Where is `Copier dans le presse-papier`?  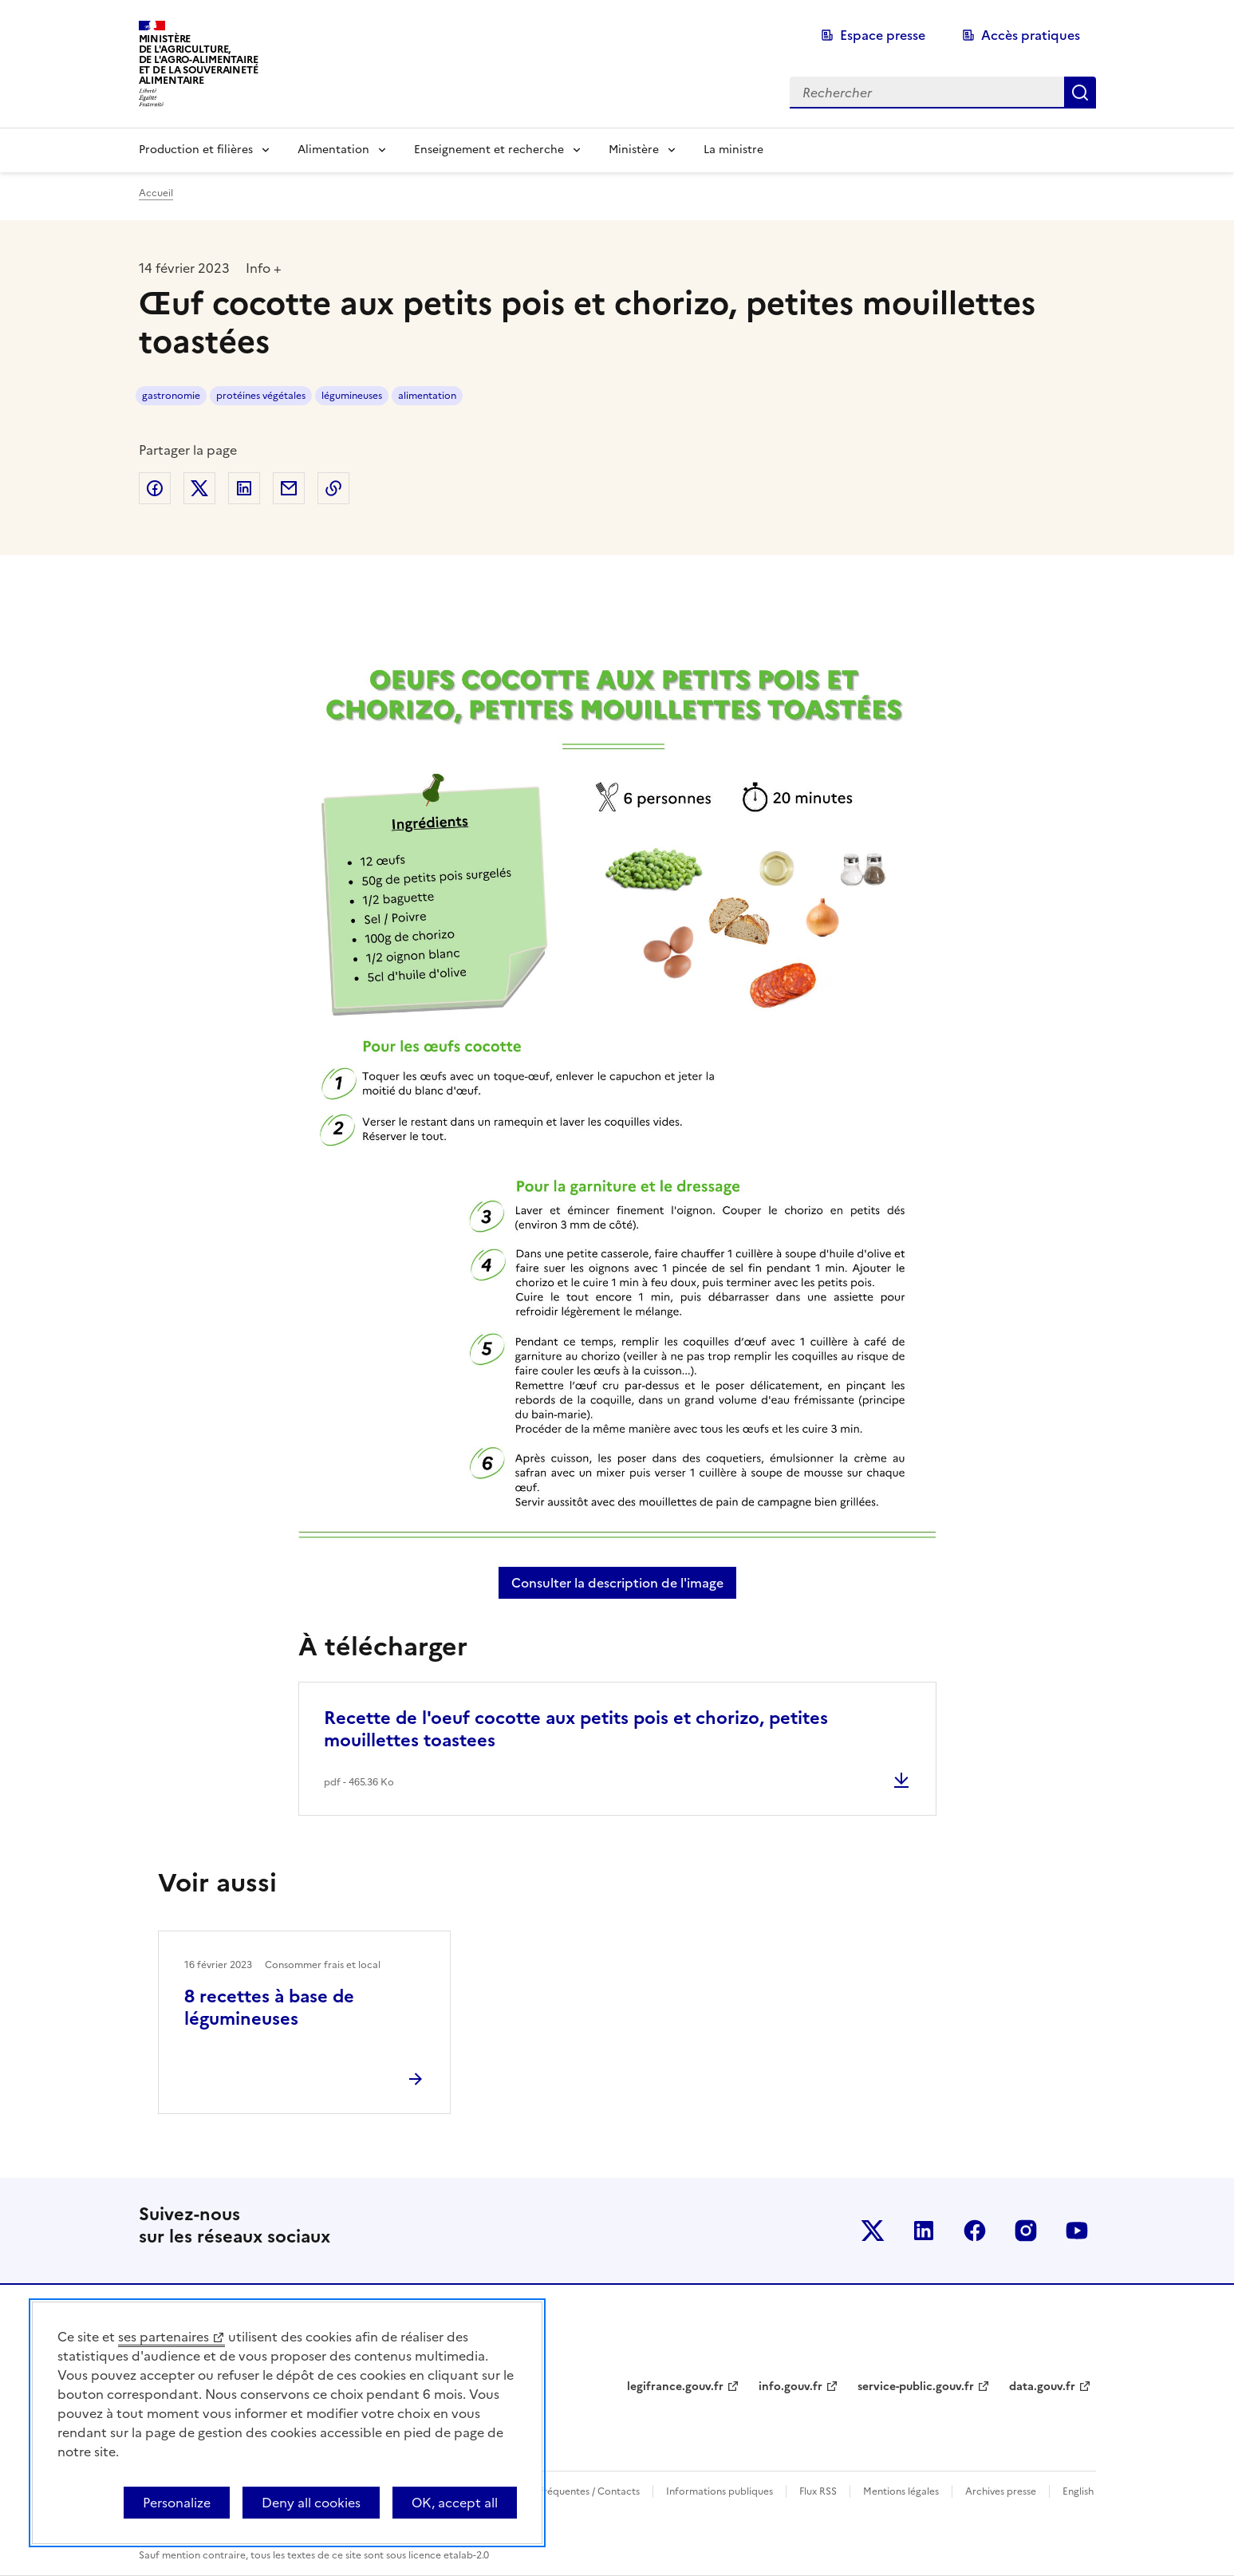 Copier dans le presse-papier is located at coordinates (333, 488).